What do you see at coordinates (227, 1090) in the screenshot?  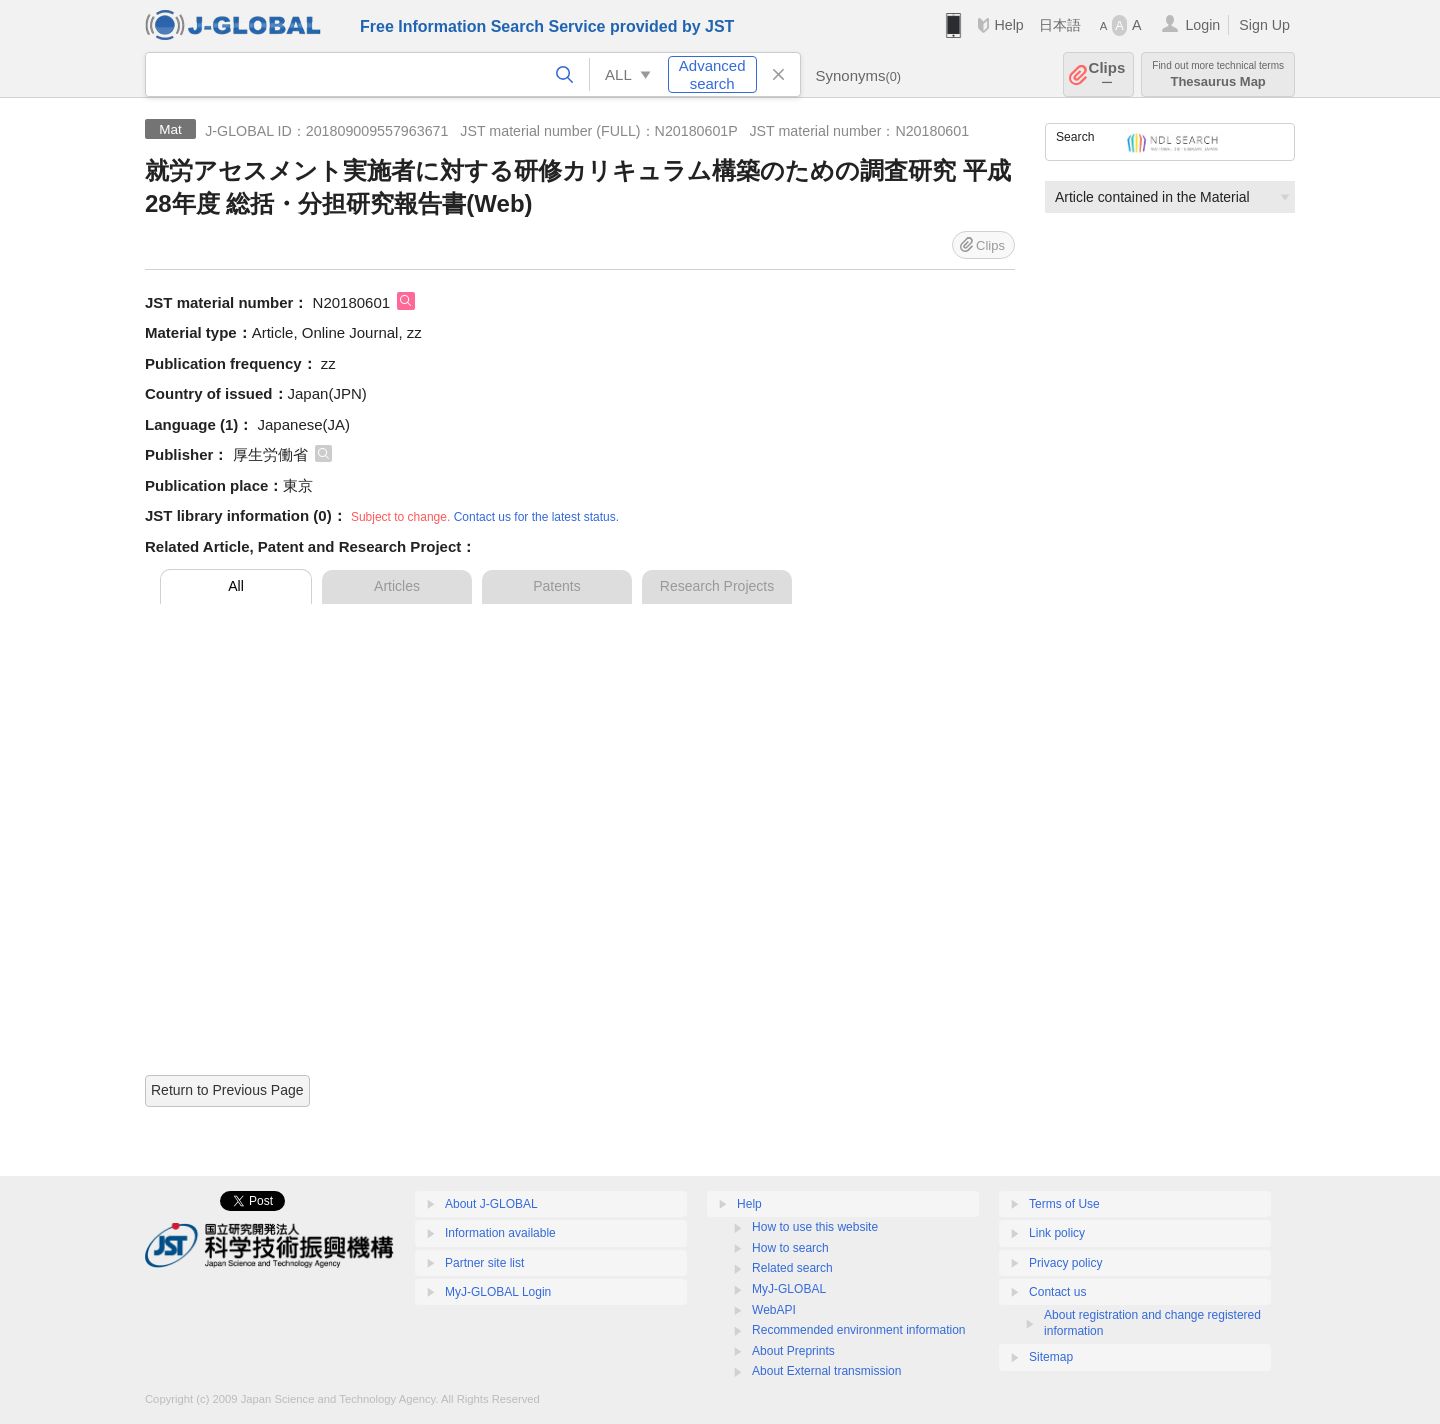 I see `Return to Previous Page` at bounding box center [227, 1090].